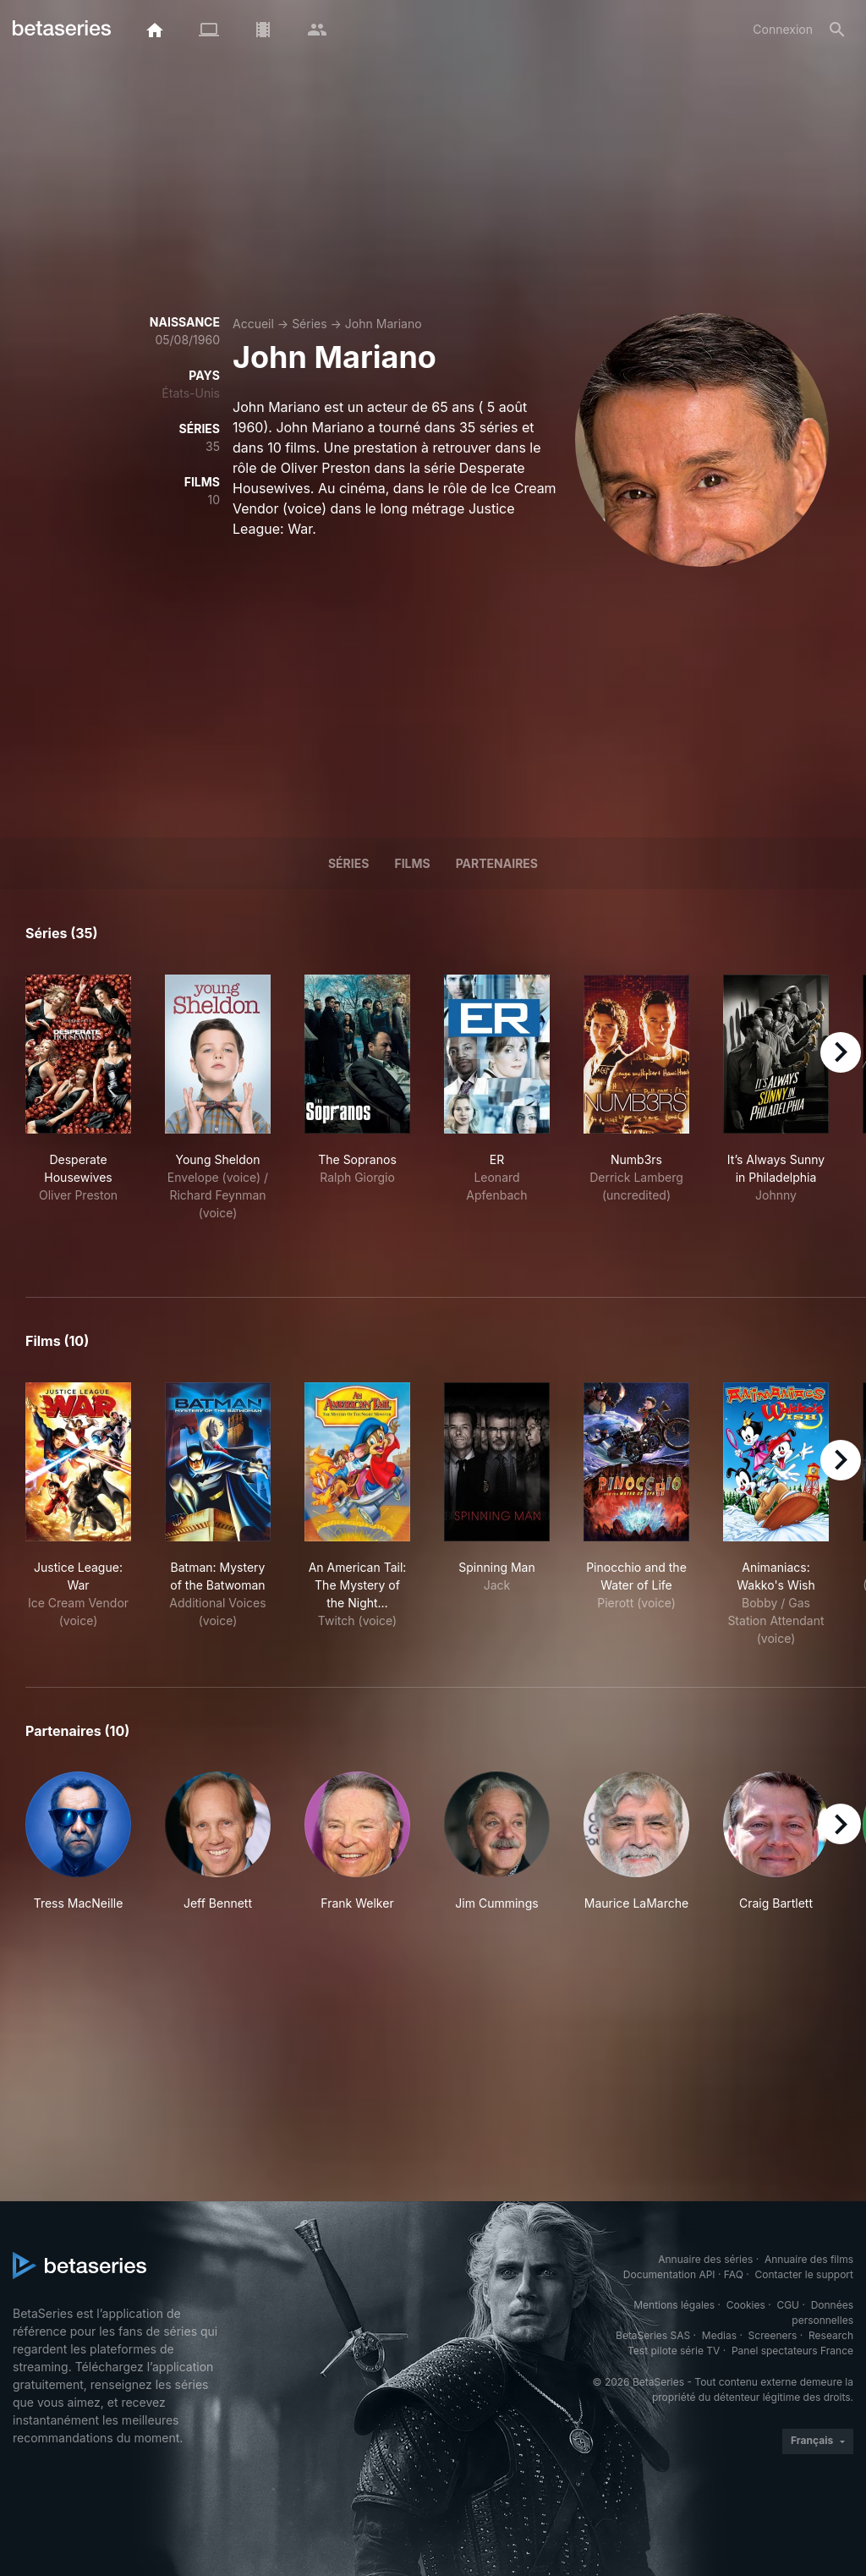  What do you see at coordinates (653, 2335) in the screenshot?
I see `BetaSeries SAS` at bounding box center [653, 2335].